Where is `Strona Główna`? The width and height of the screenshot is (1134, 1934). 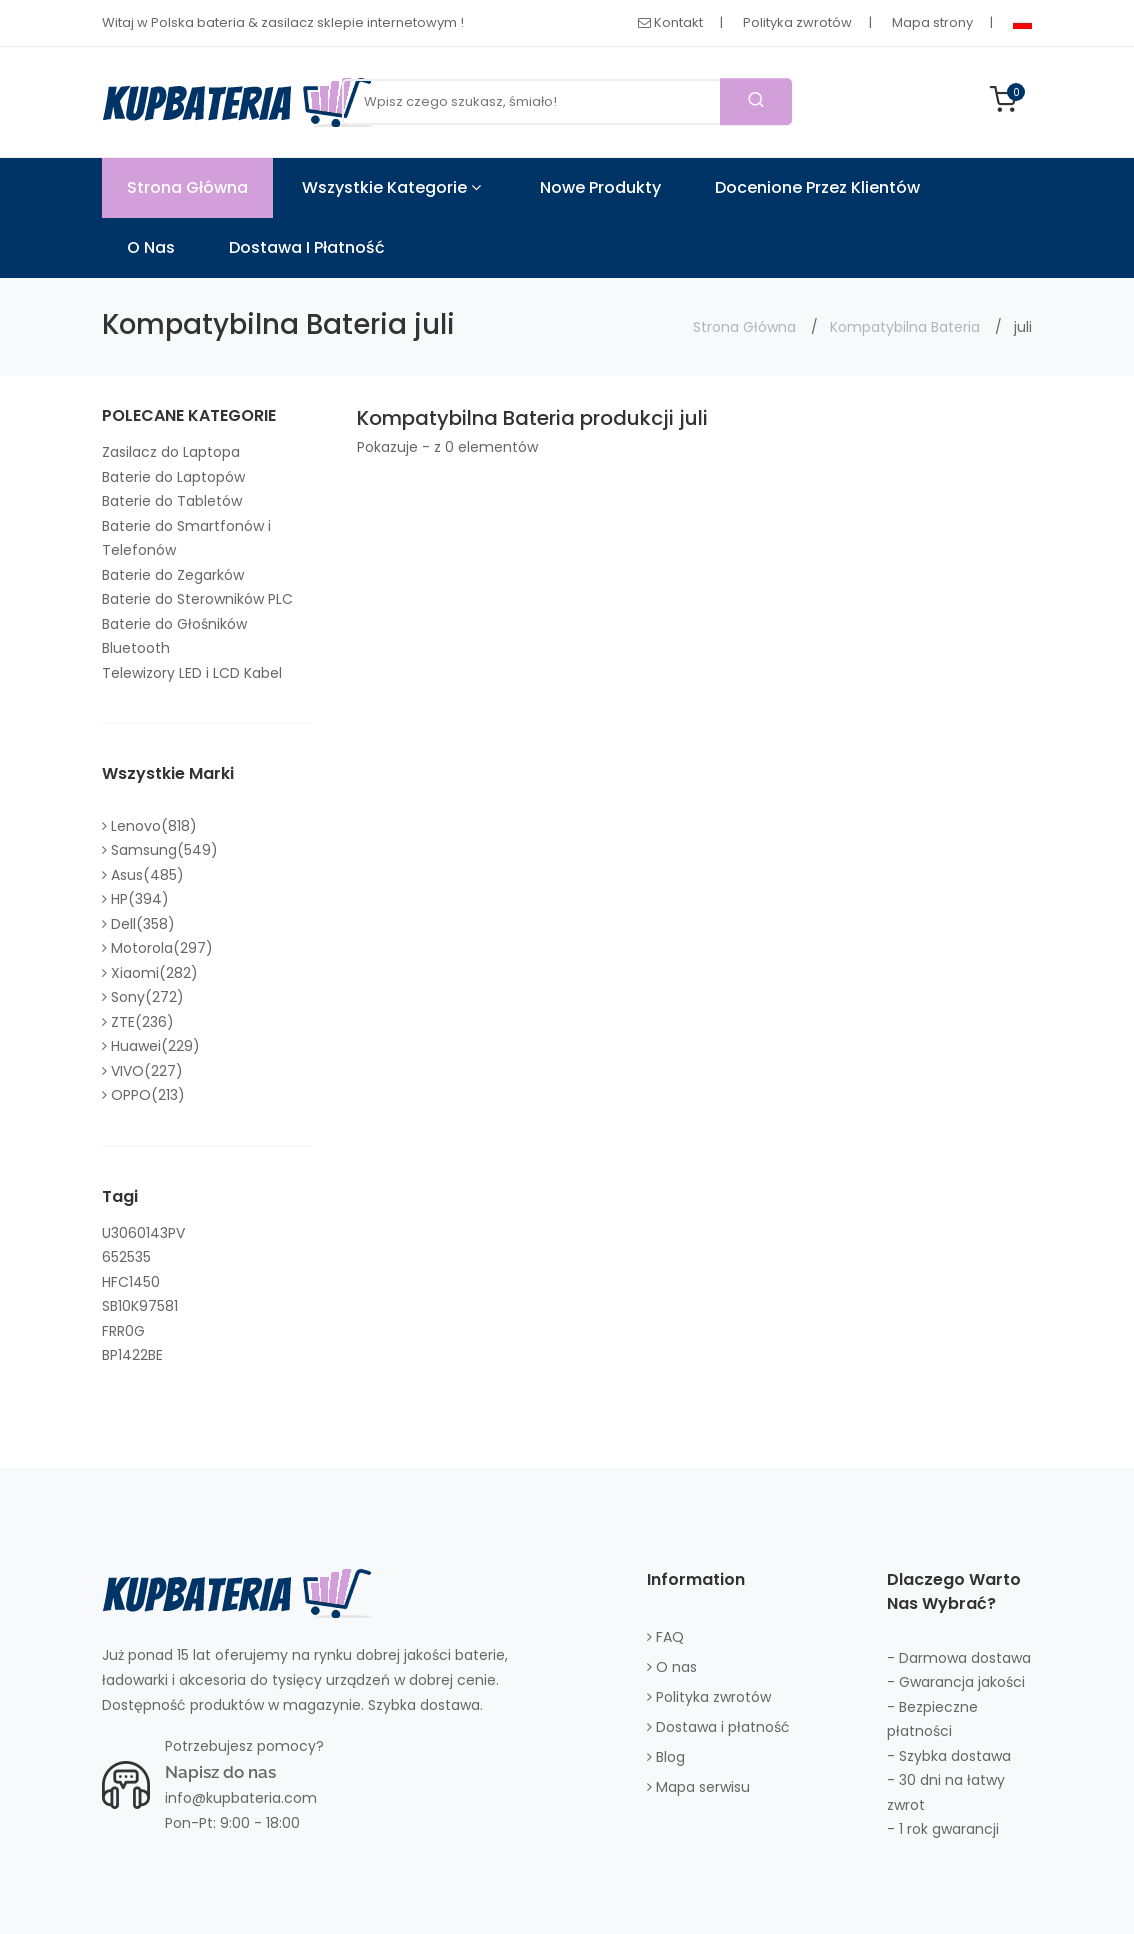
Strona Główna is located at coordinates (187, 187).